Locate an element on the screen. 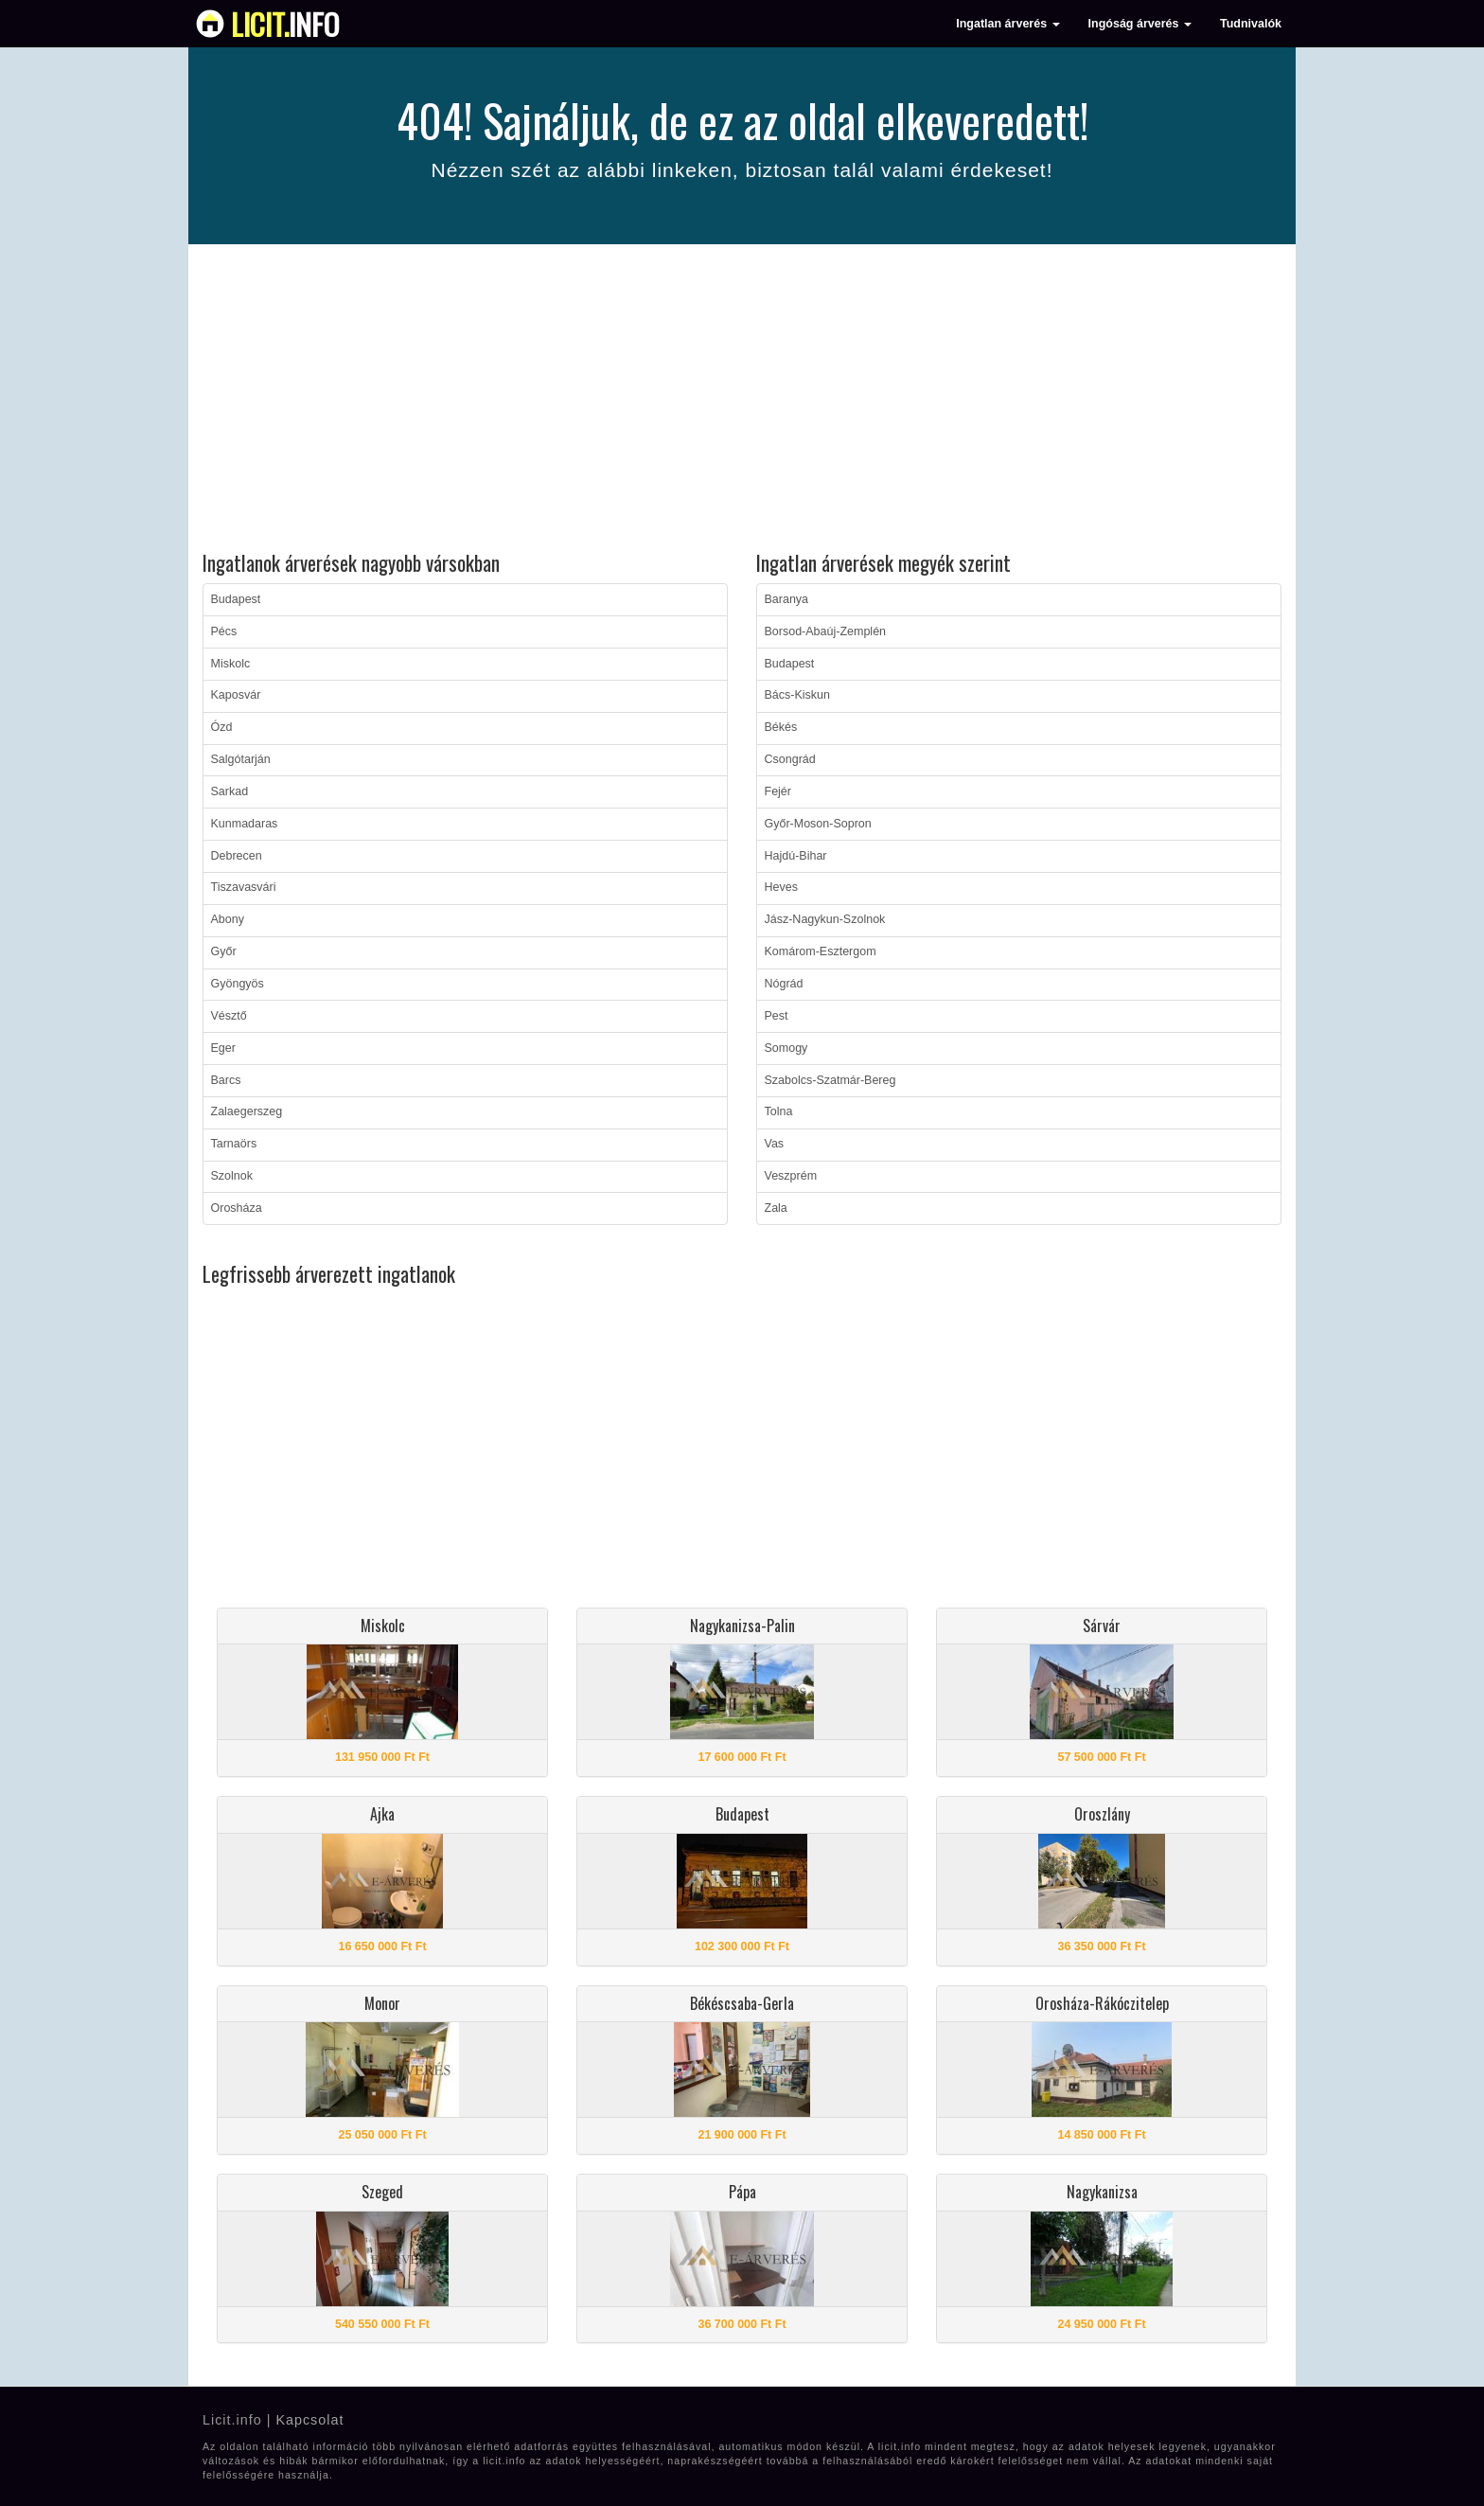  Baranya is located at coordinates (787, 599).